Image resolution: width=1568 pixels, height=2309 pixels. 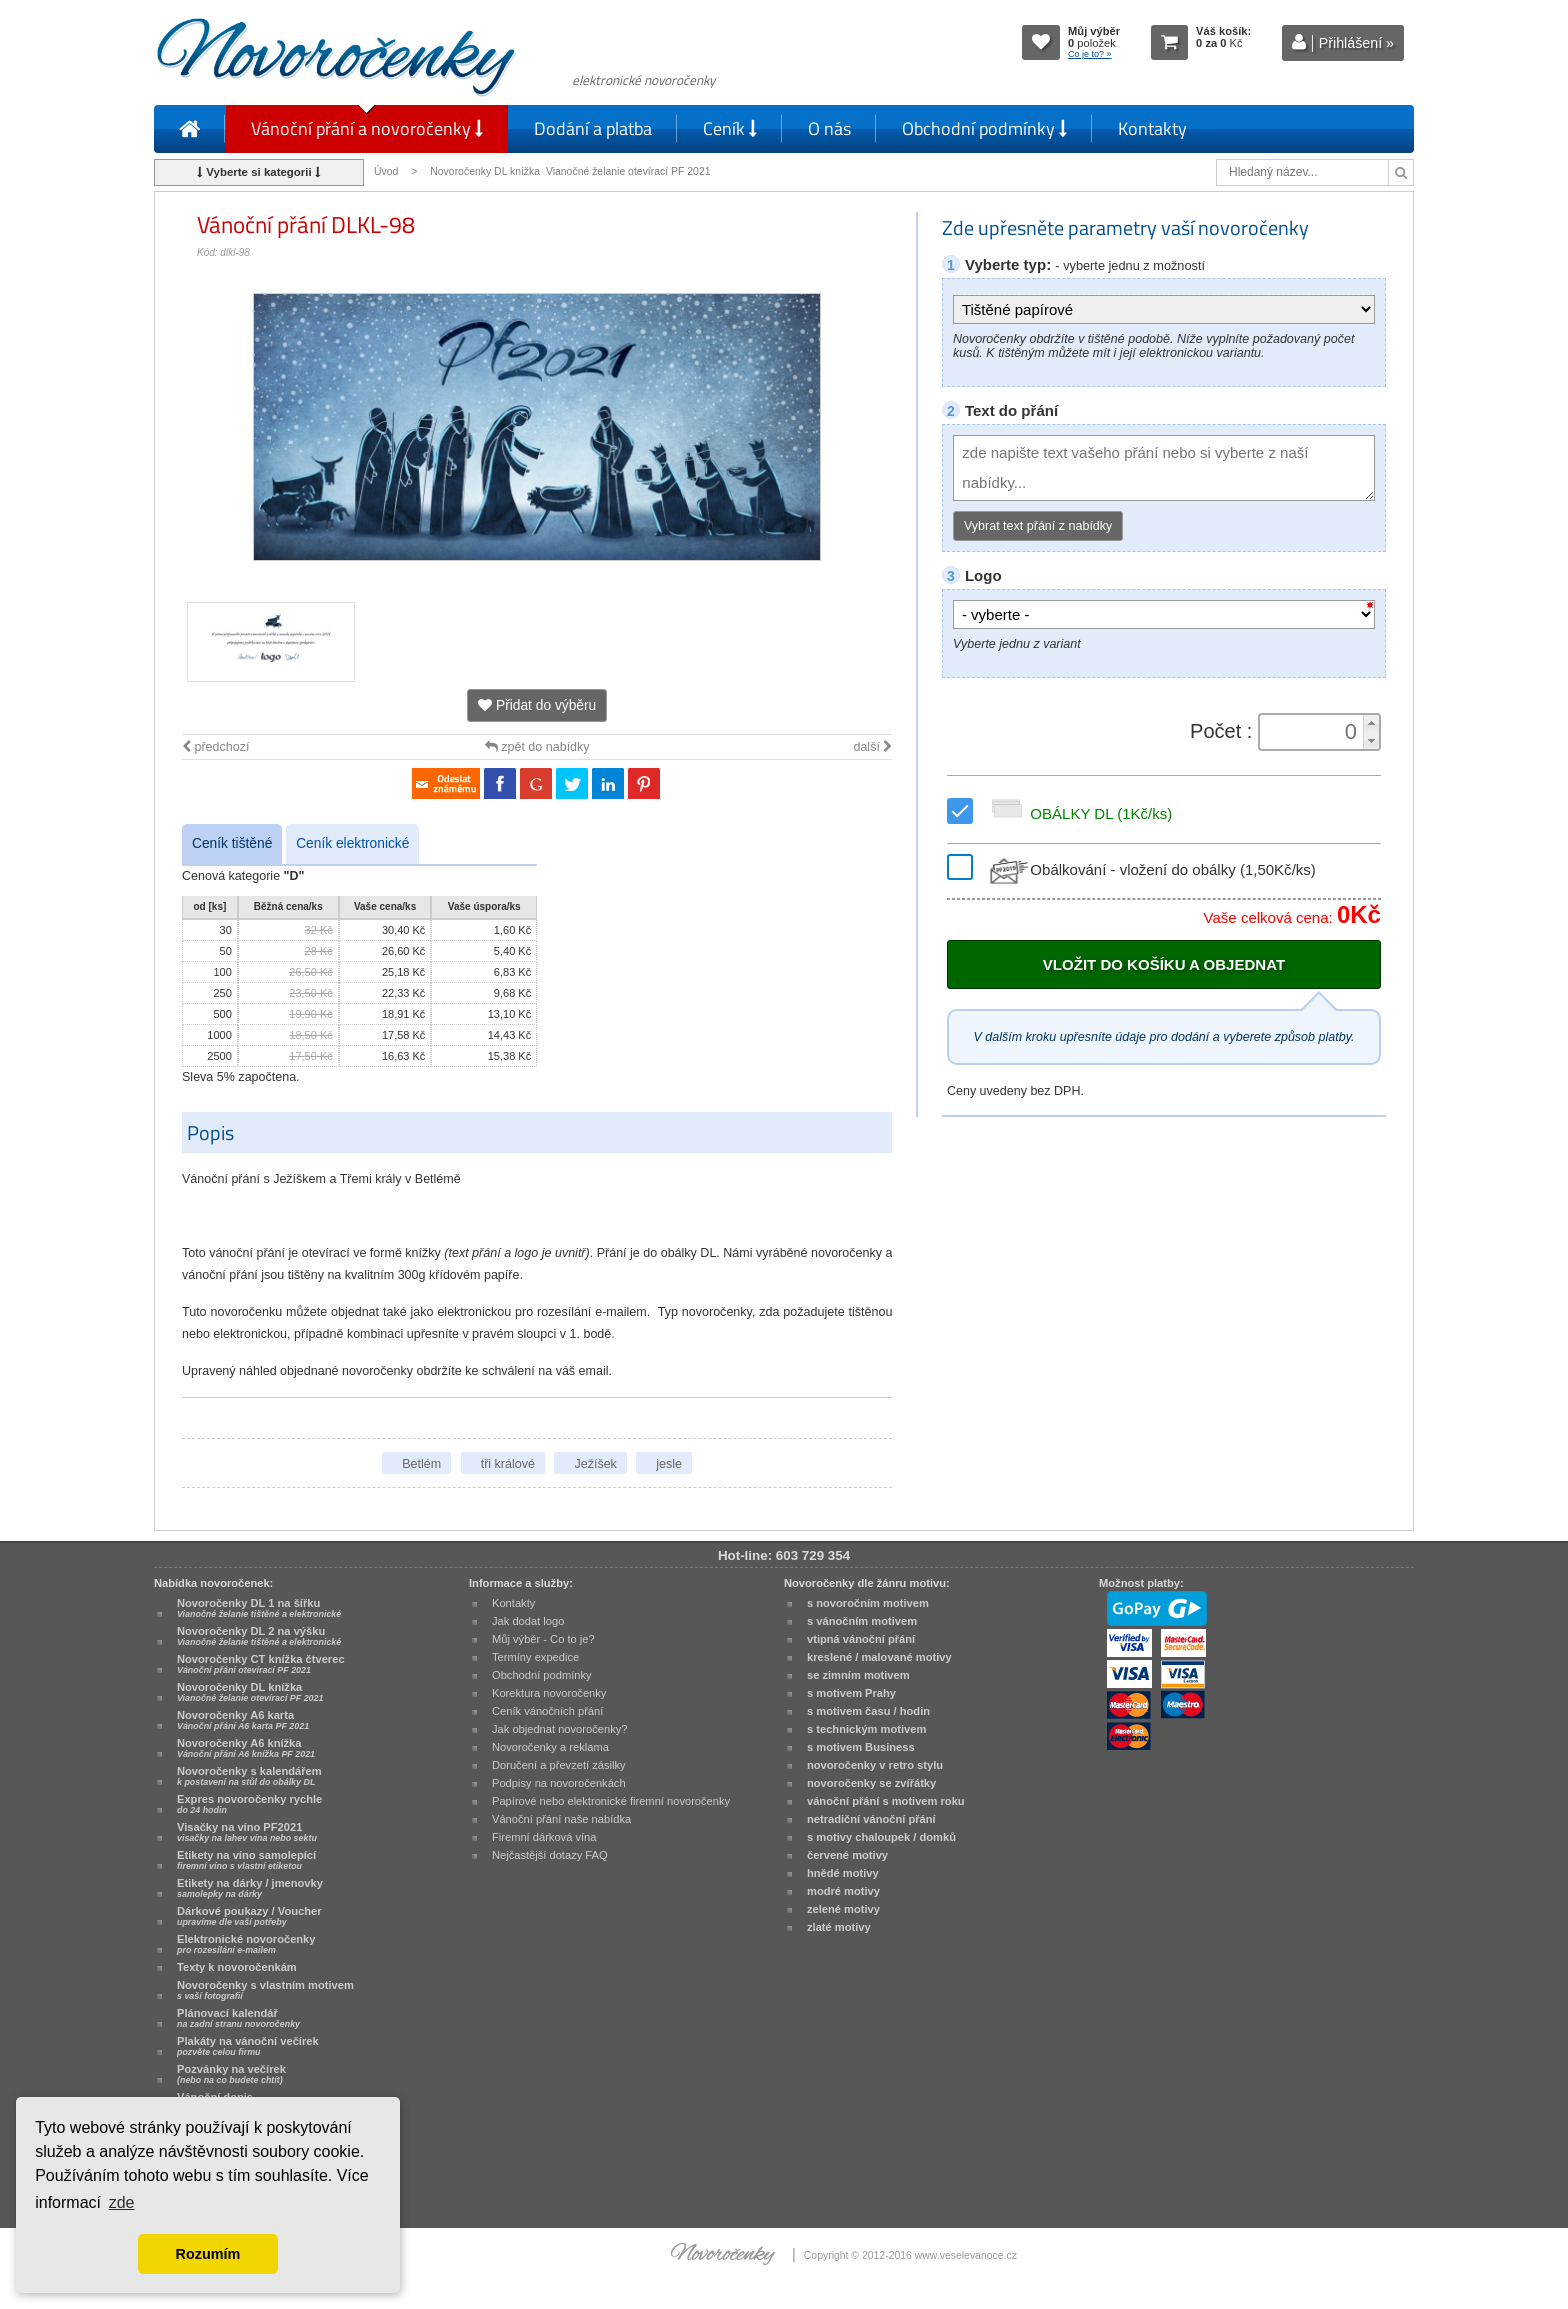 What do you see at coordinates (872, 747) in the screenshot?
I see `další` at bounding box center [872, 747].